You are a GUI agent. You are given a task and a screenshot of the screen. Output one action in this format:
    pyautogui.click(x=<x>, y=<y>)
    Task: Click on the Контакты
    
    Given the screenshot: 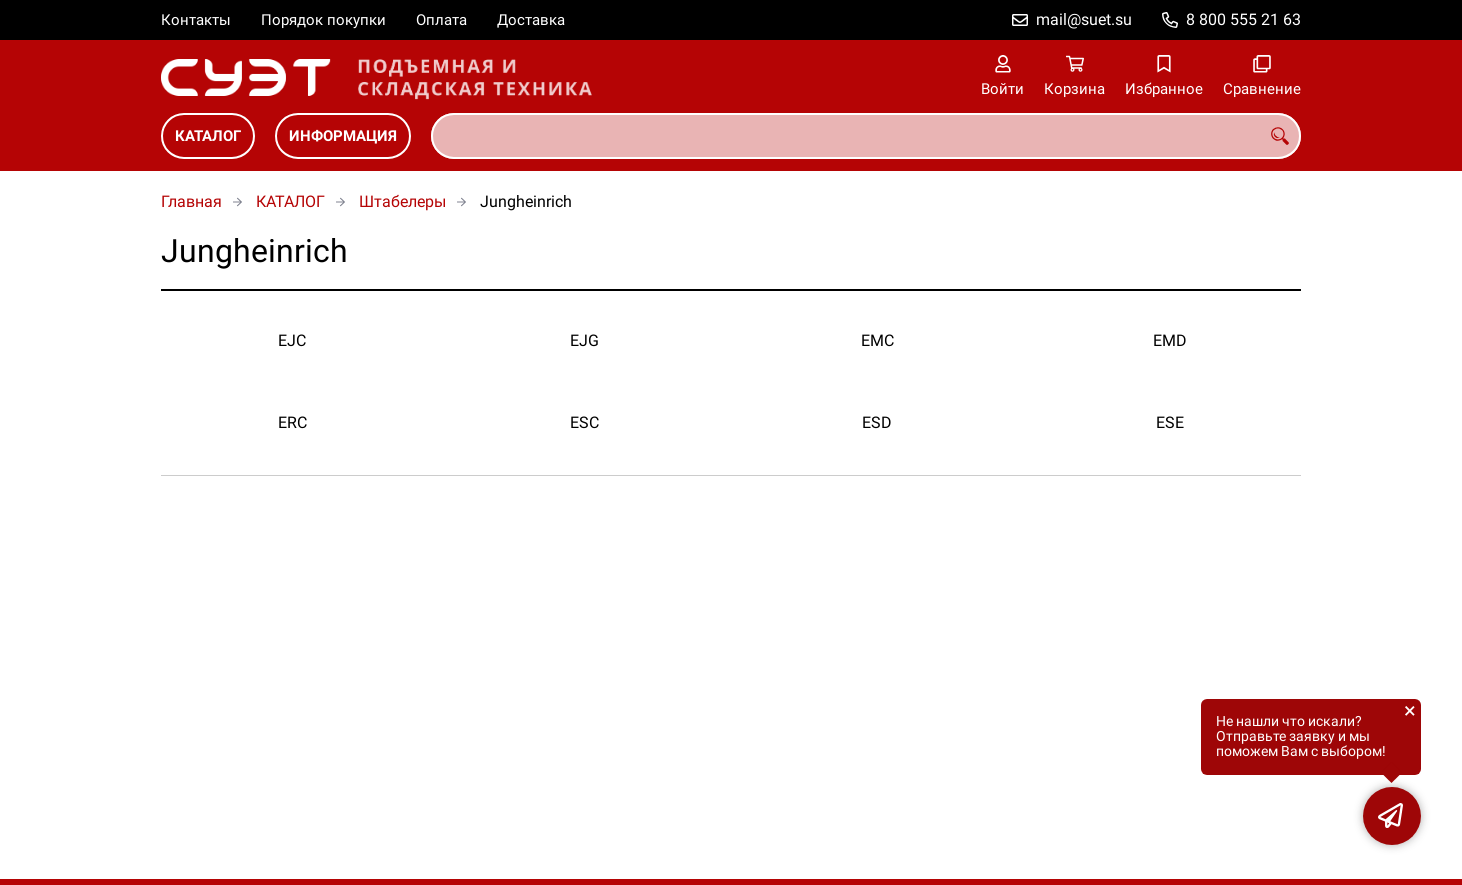 What is the action you would take?
    pyautogui.click(x=196, y=20)
    